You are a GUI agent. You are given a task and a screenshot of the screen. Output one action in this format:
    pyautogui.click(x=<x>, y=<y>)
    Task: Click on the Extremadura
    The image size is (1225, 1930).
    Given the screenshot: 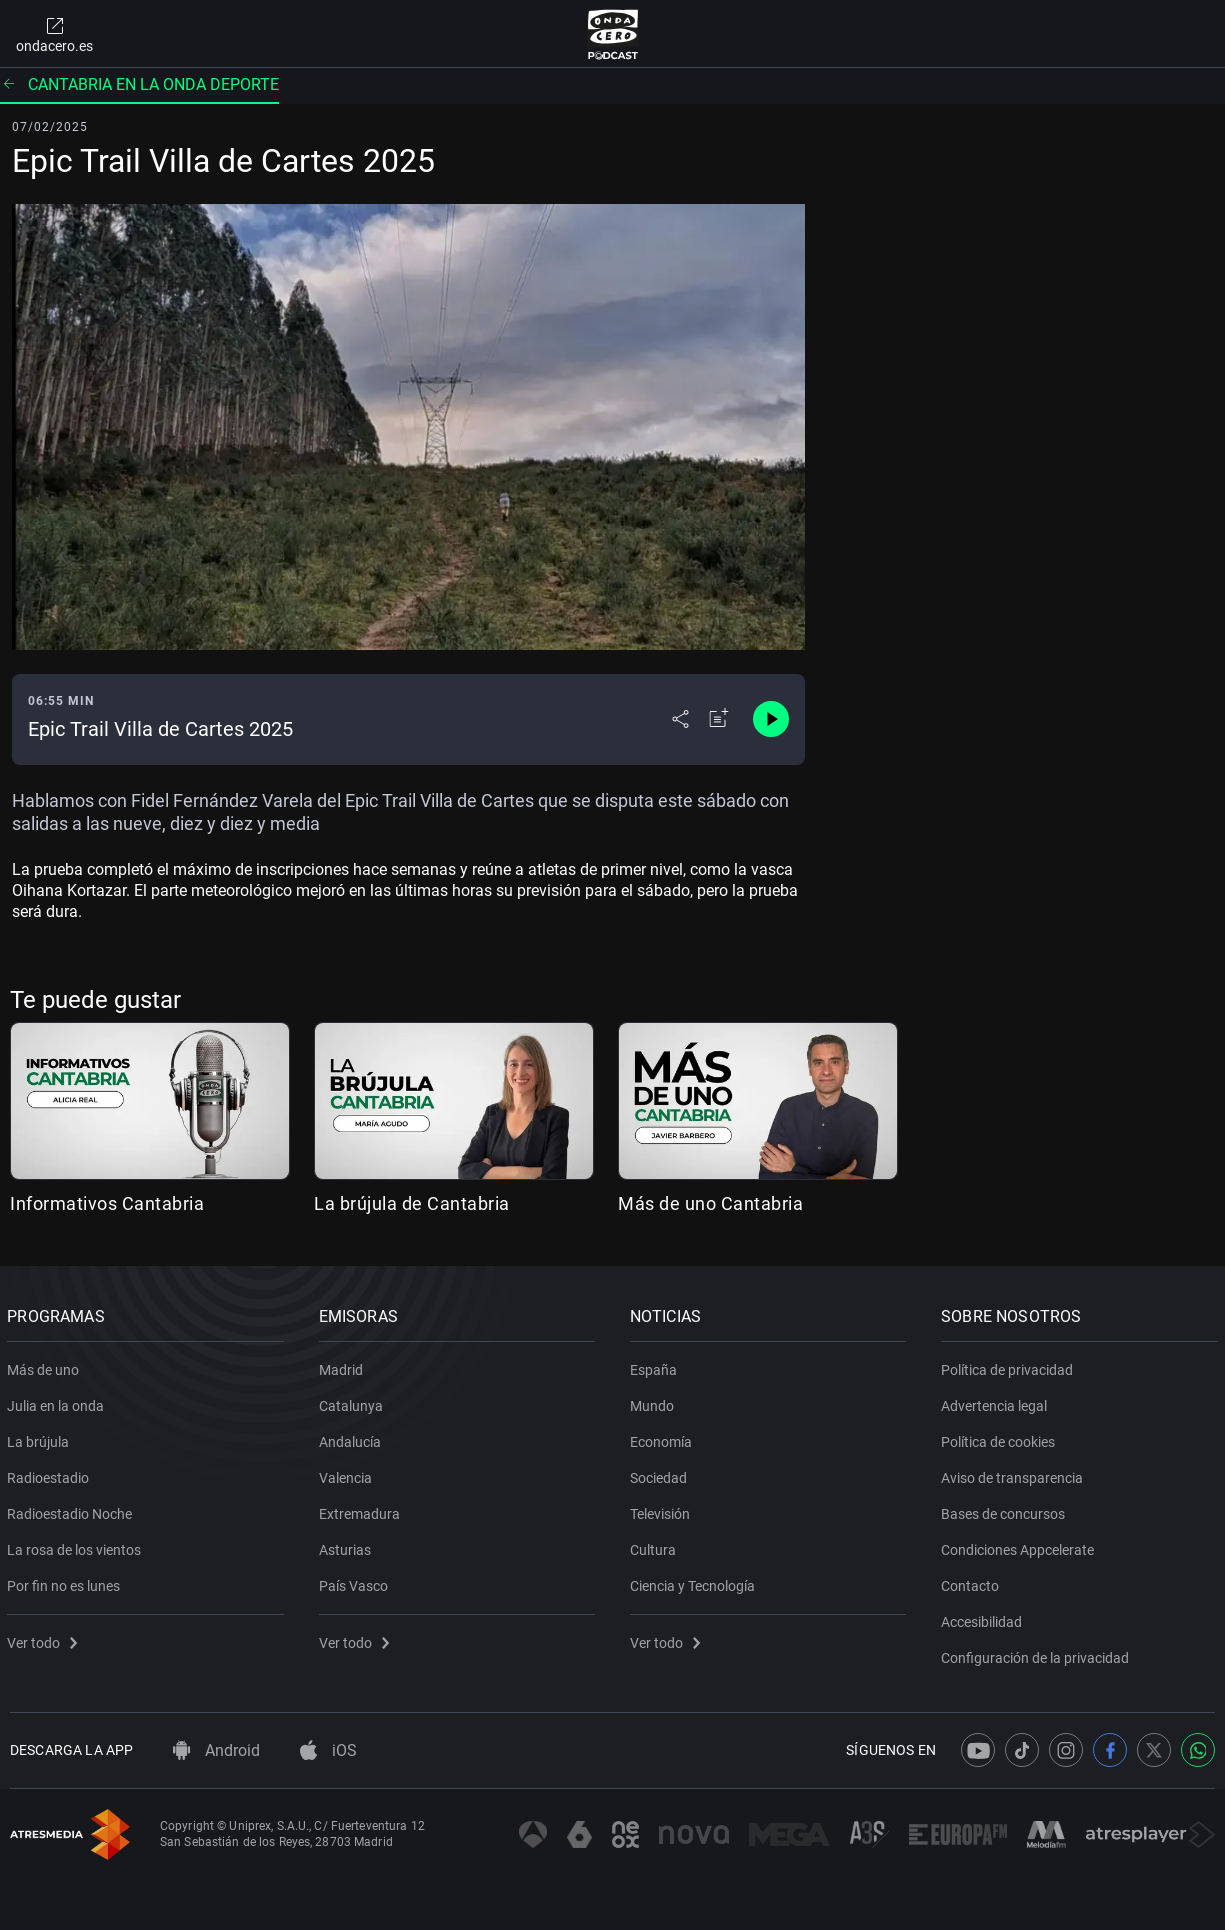 What is the action you would take?
    pyautogui.click(x=361, y=1510)
    